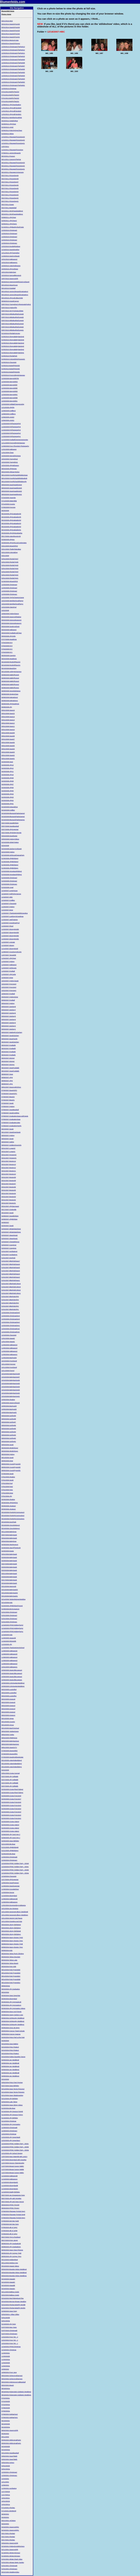  What do you see at coordinates (8, 1696) in the screenshot?
I see `09/22/2005-Louisville1` at bounding box center [8, 1696].